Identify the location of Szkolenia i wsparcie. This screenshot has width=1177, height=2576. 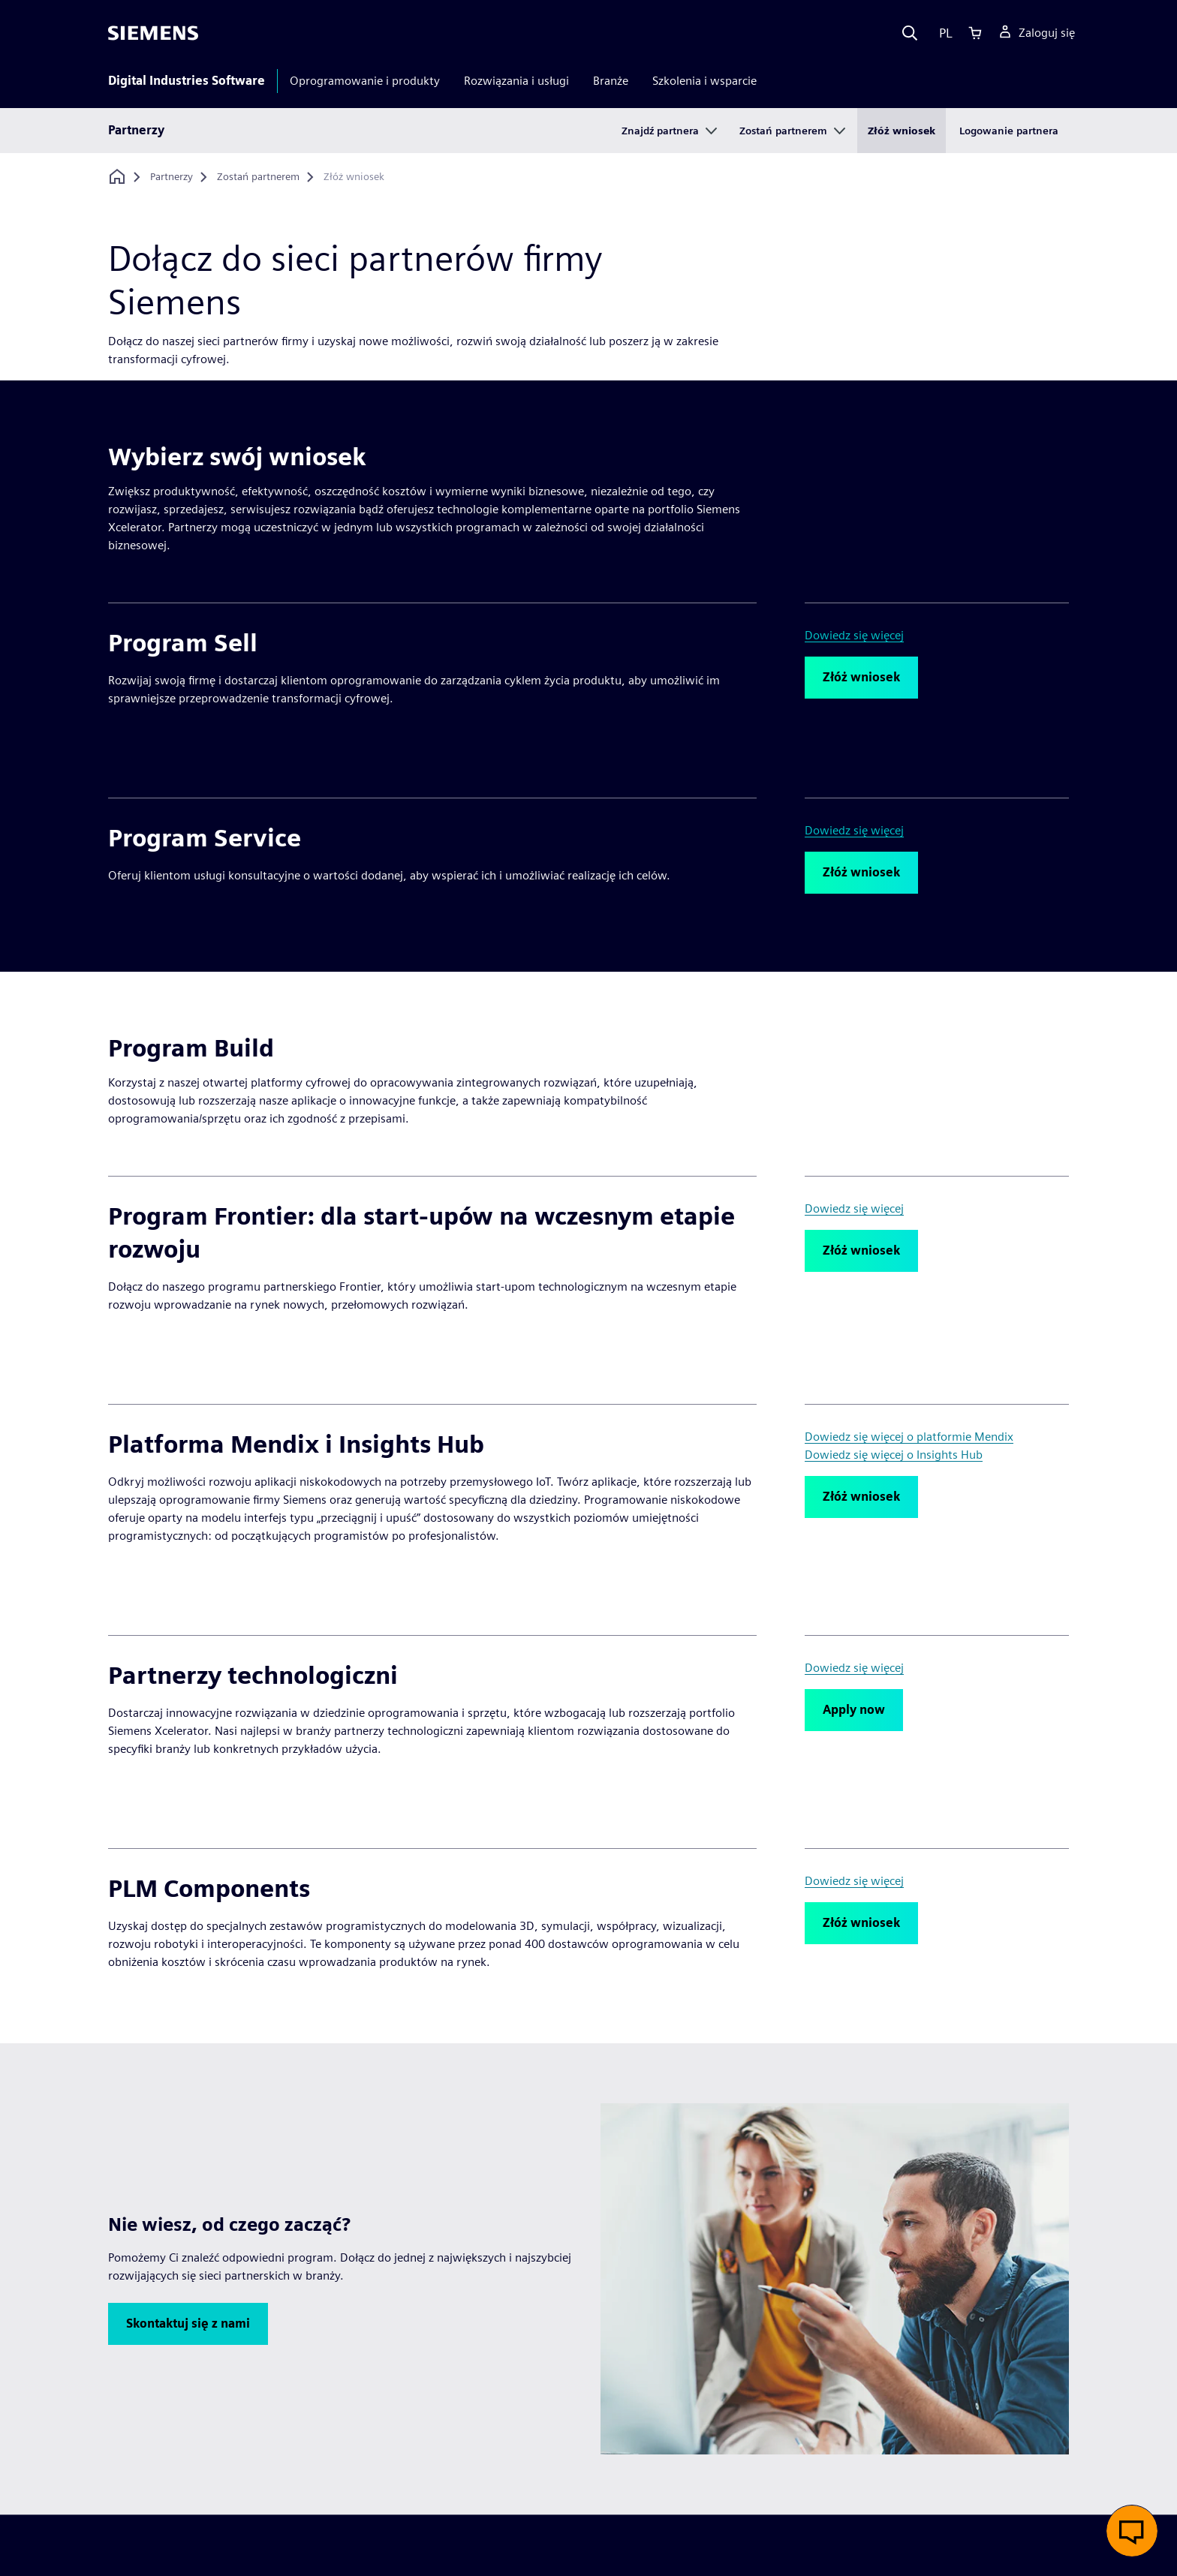
(704, 81).